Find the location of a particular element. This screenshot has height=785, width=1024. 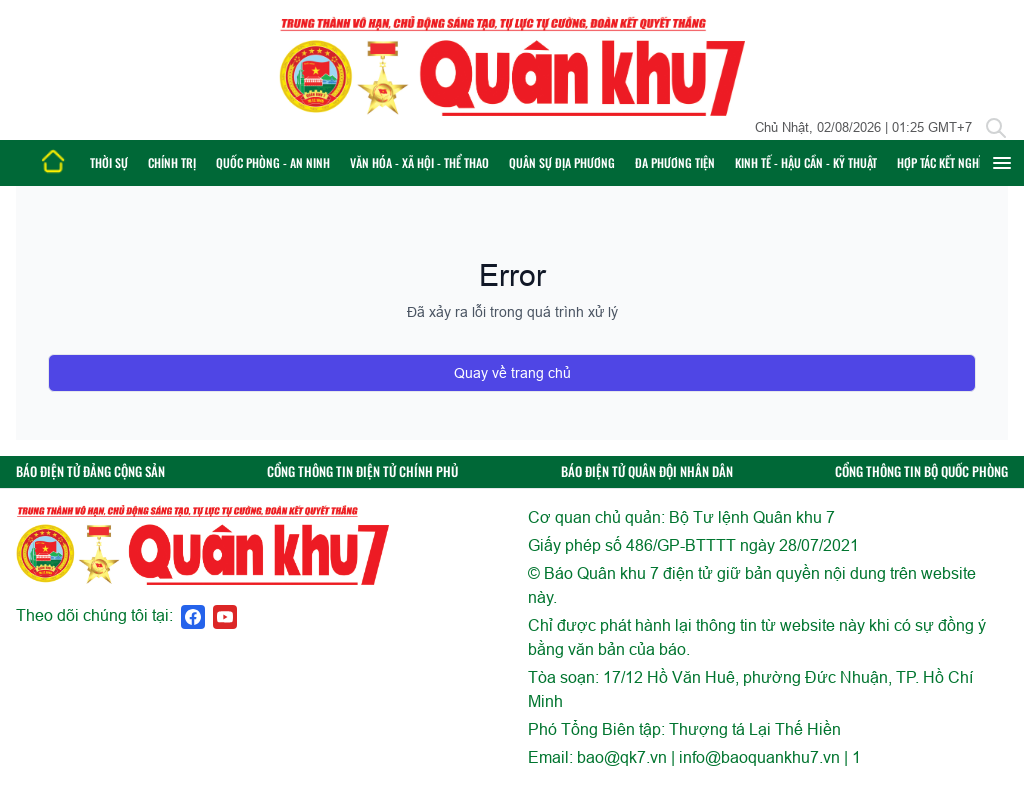

Chính trị is located at coordinates (172, 162).